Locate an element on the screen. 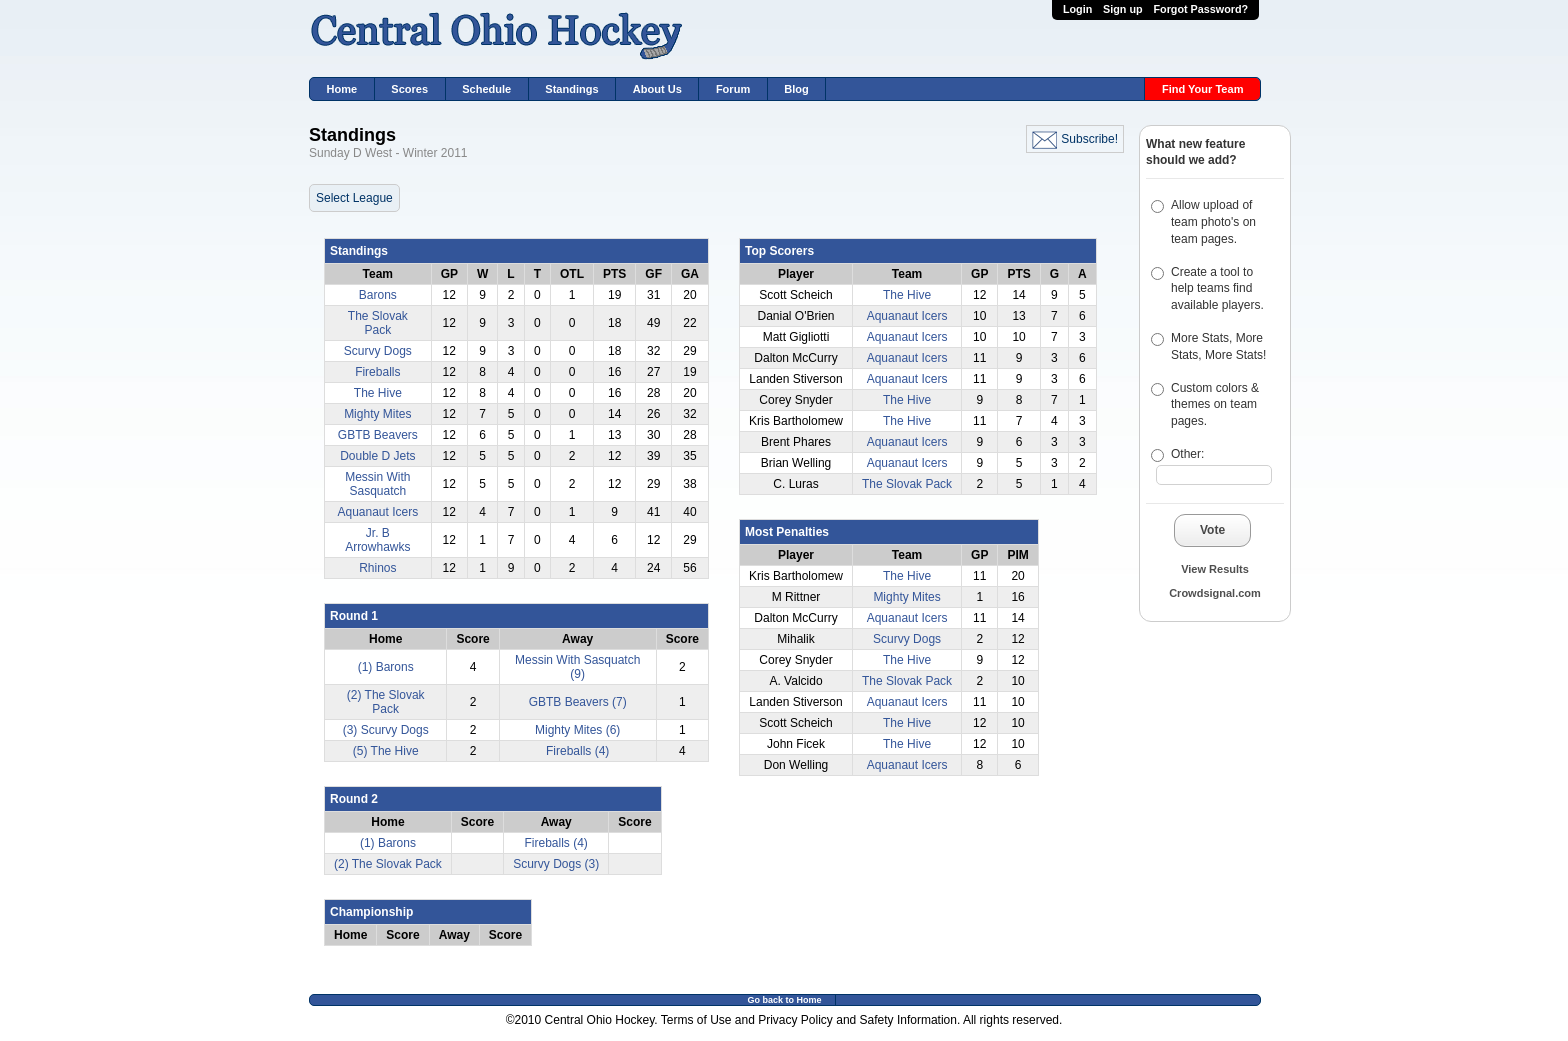  (2) The Slovak Pack is located at coordinates (386, 702).